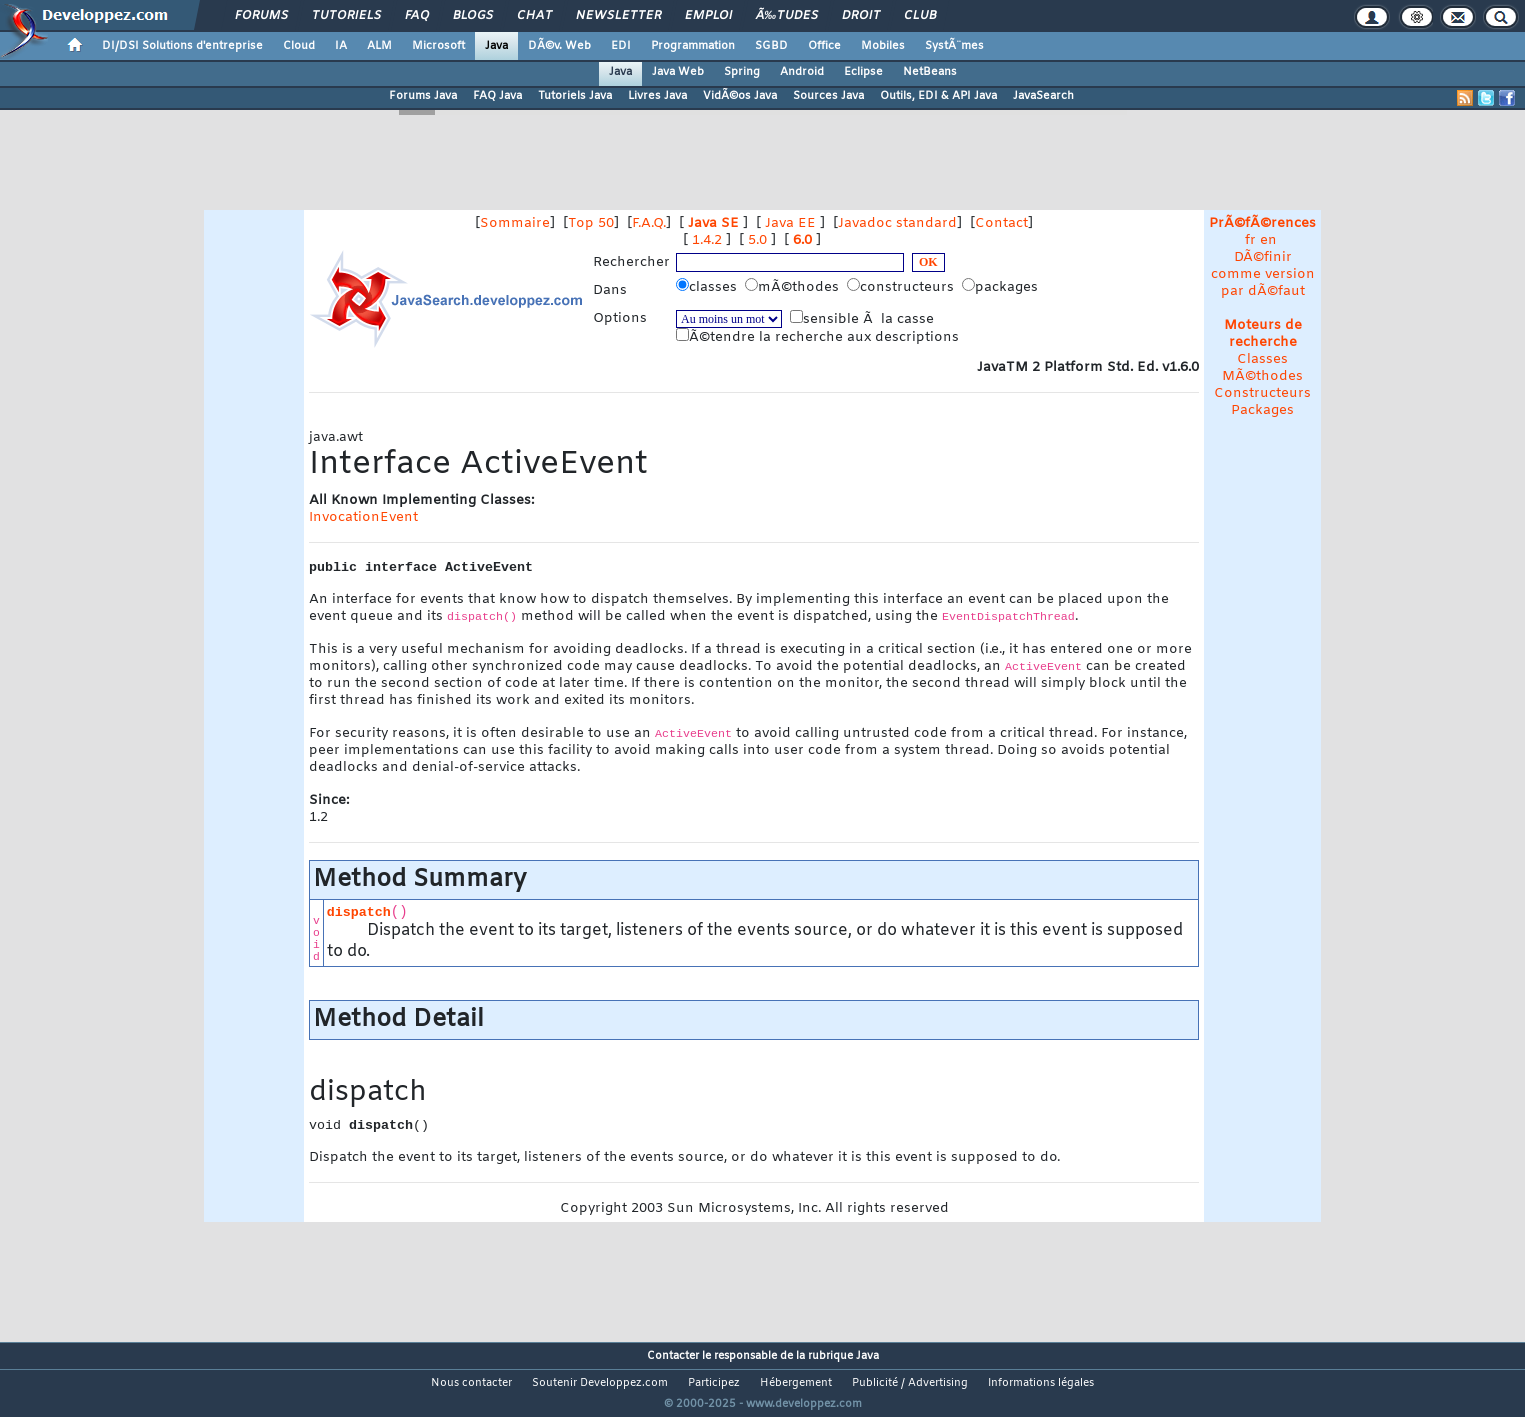  I want to click on Livres Java, so click(657, 96).